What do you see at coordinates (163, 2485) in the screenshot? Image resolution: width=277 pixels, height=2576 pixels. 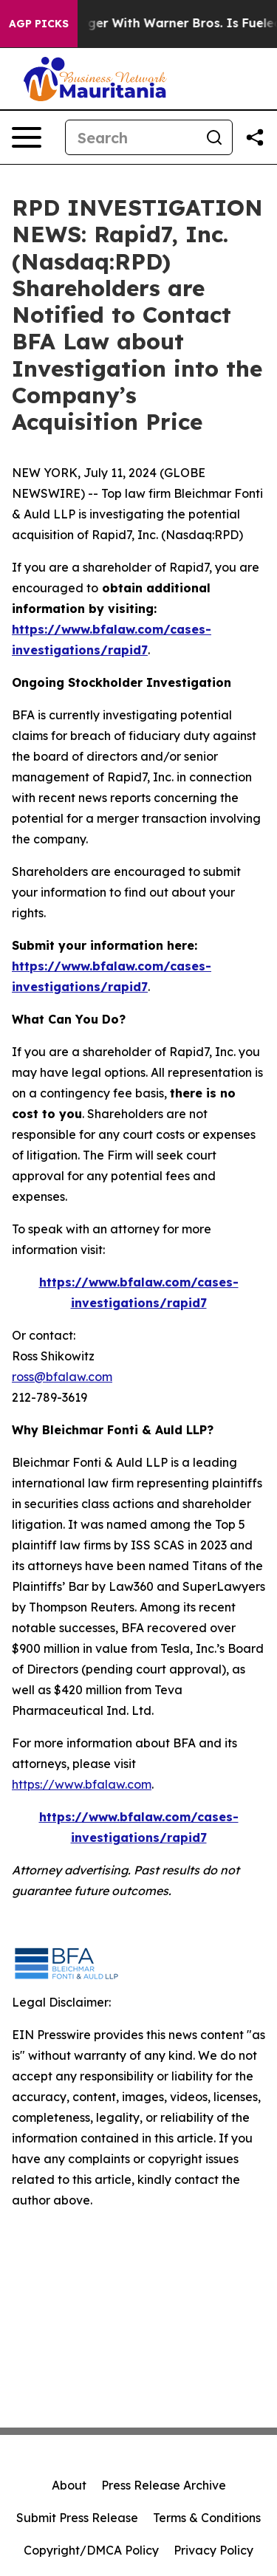 I see `Press Release Archive` at bounding box center [163, 2485].